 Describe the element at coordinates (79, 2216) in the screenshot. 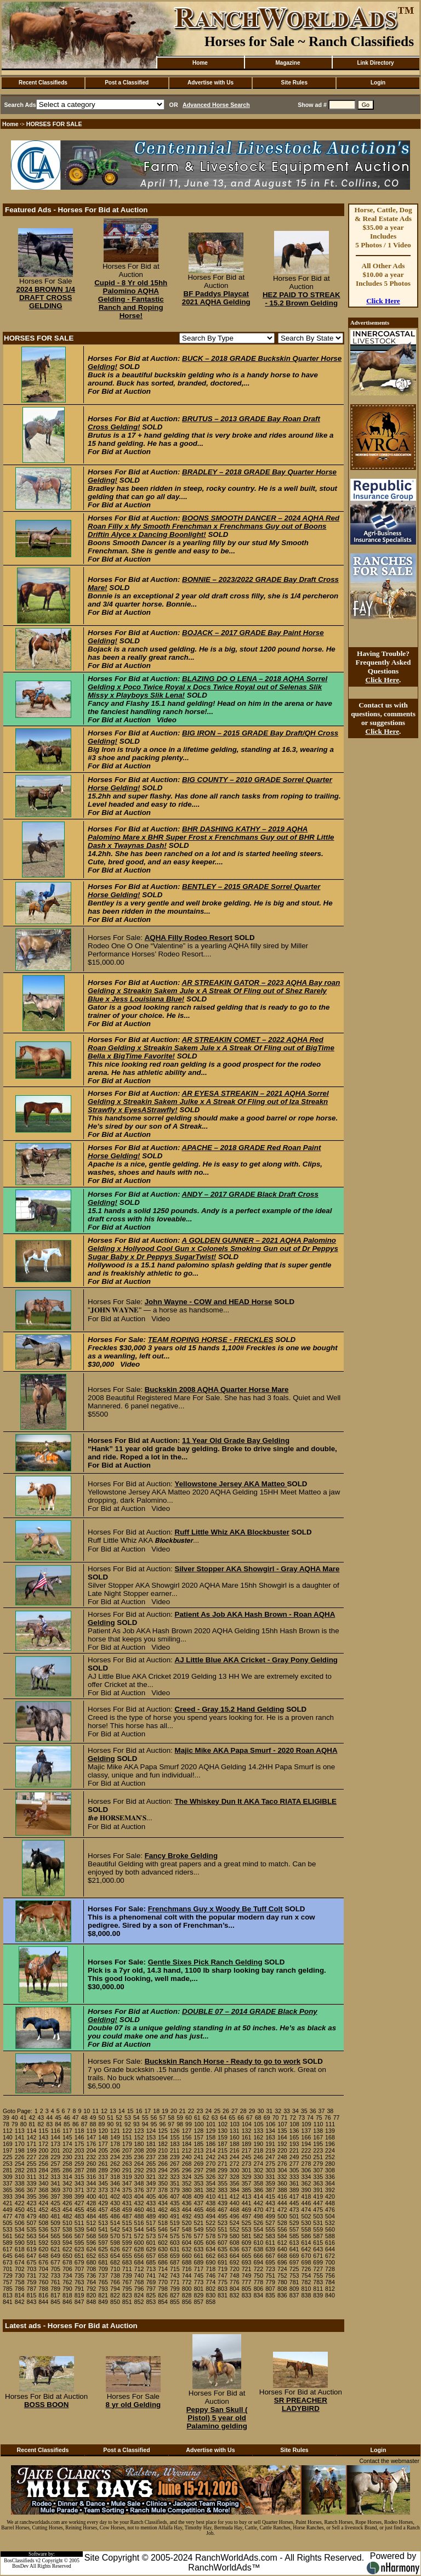

I see `483` at that location.